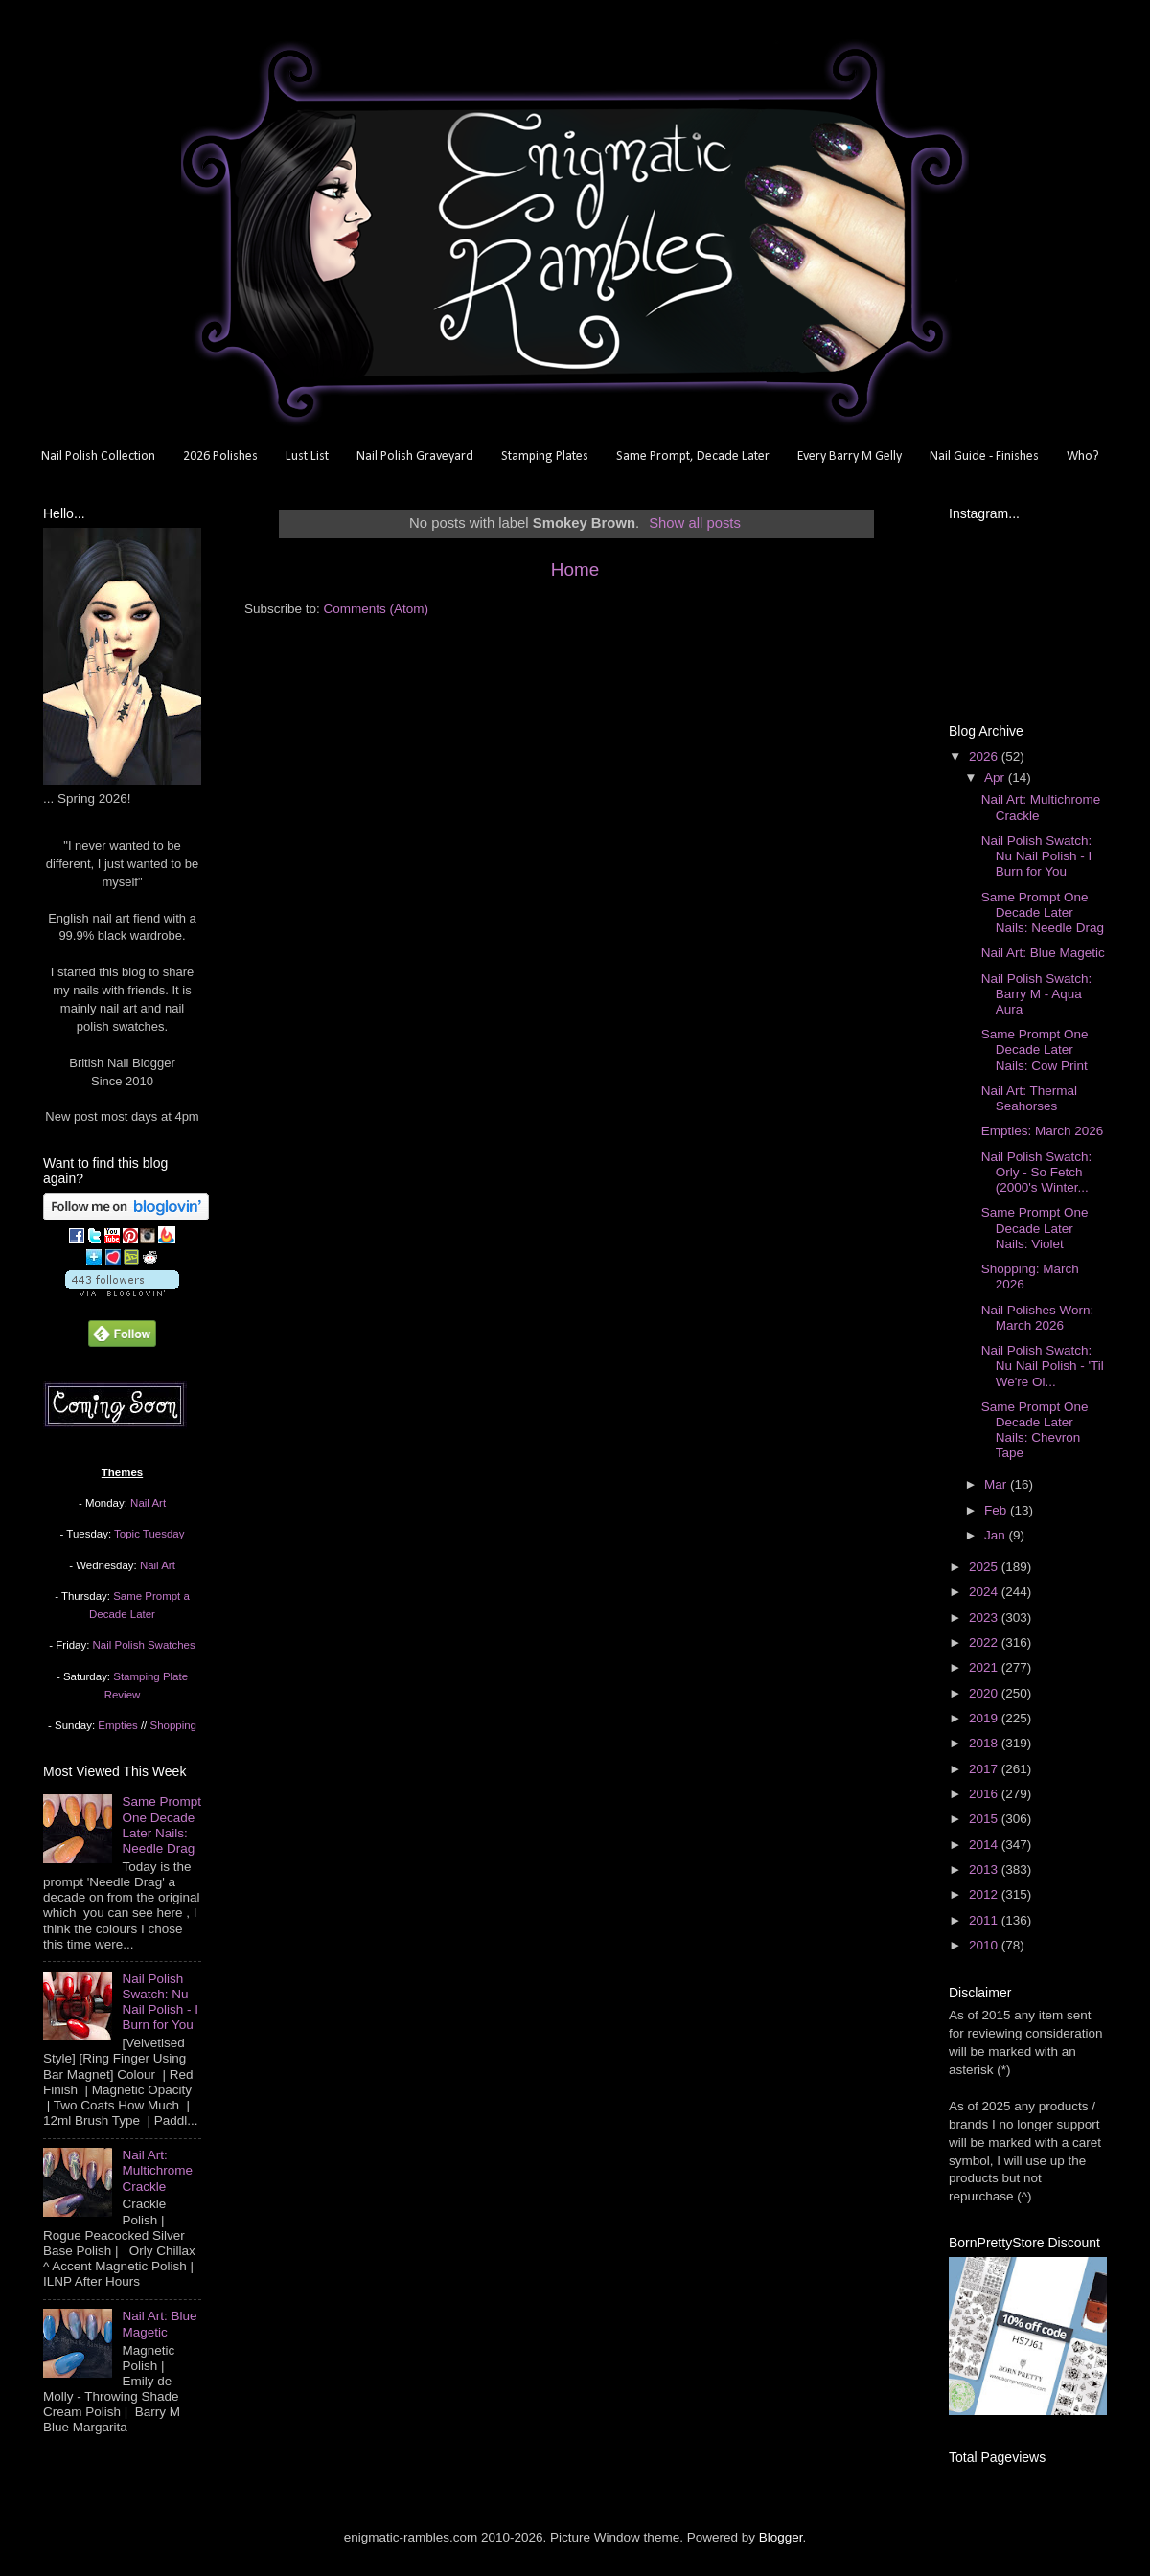 The height and width of the screenshot is (2576, 1150). Describe the element at coordinates (173, 1725) in the screenshot. I see `Shopping` at that location.